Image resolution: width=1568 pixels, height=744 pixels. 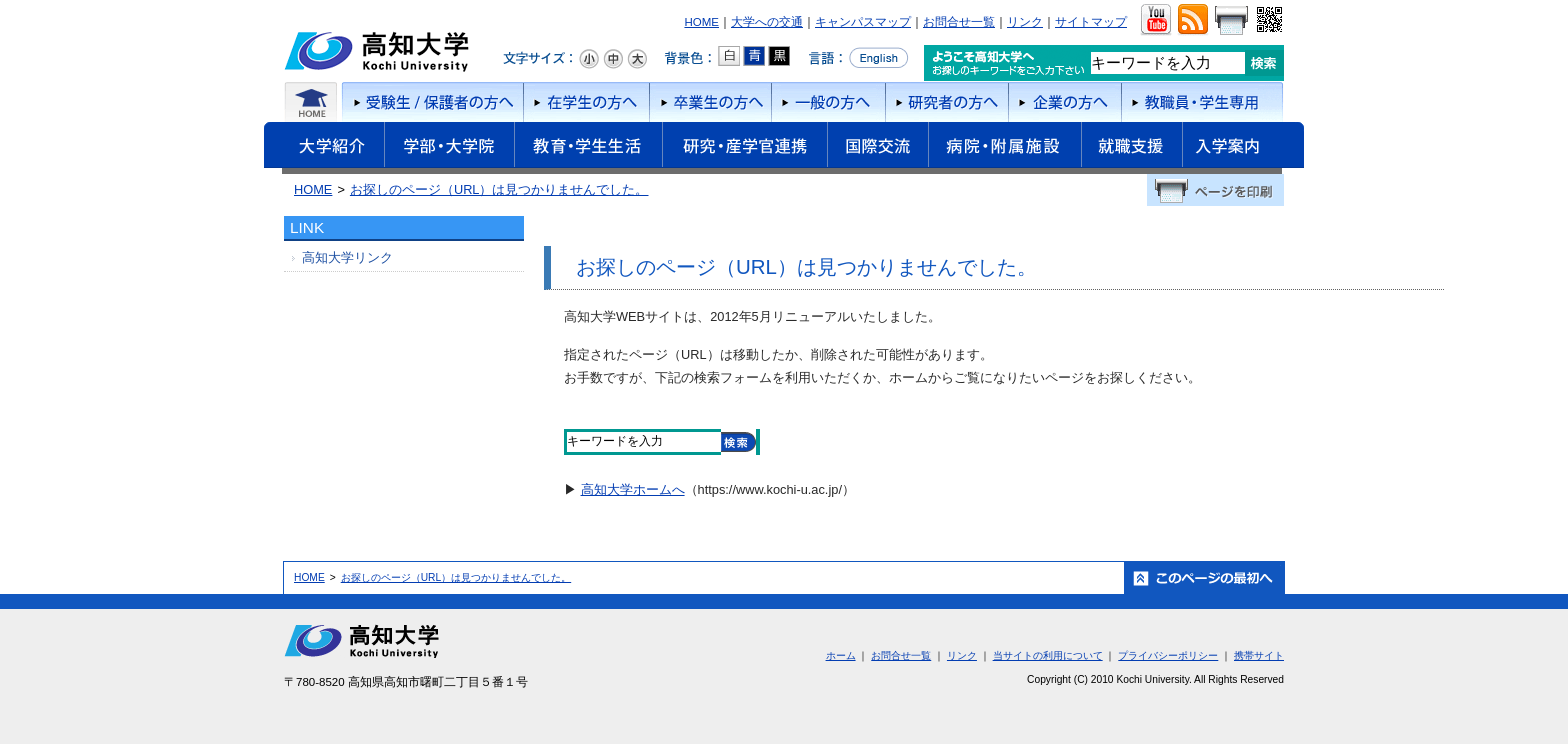 What do you see at coordinates (586, 102) in the screenshot?
I see `在学生の方へ` at bounding box center [586, 102].